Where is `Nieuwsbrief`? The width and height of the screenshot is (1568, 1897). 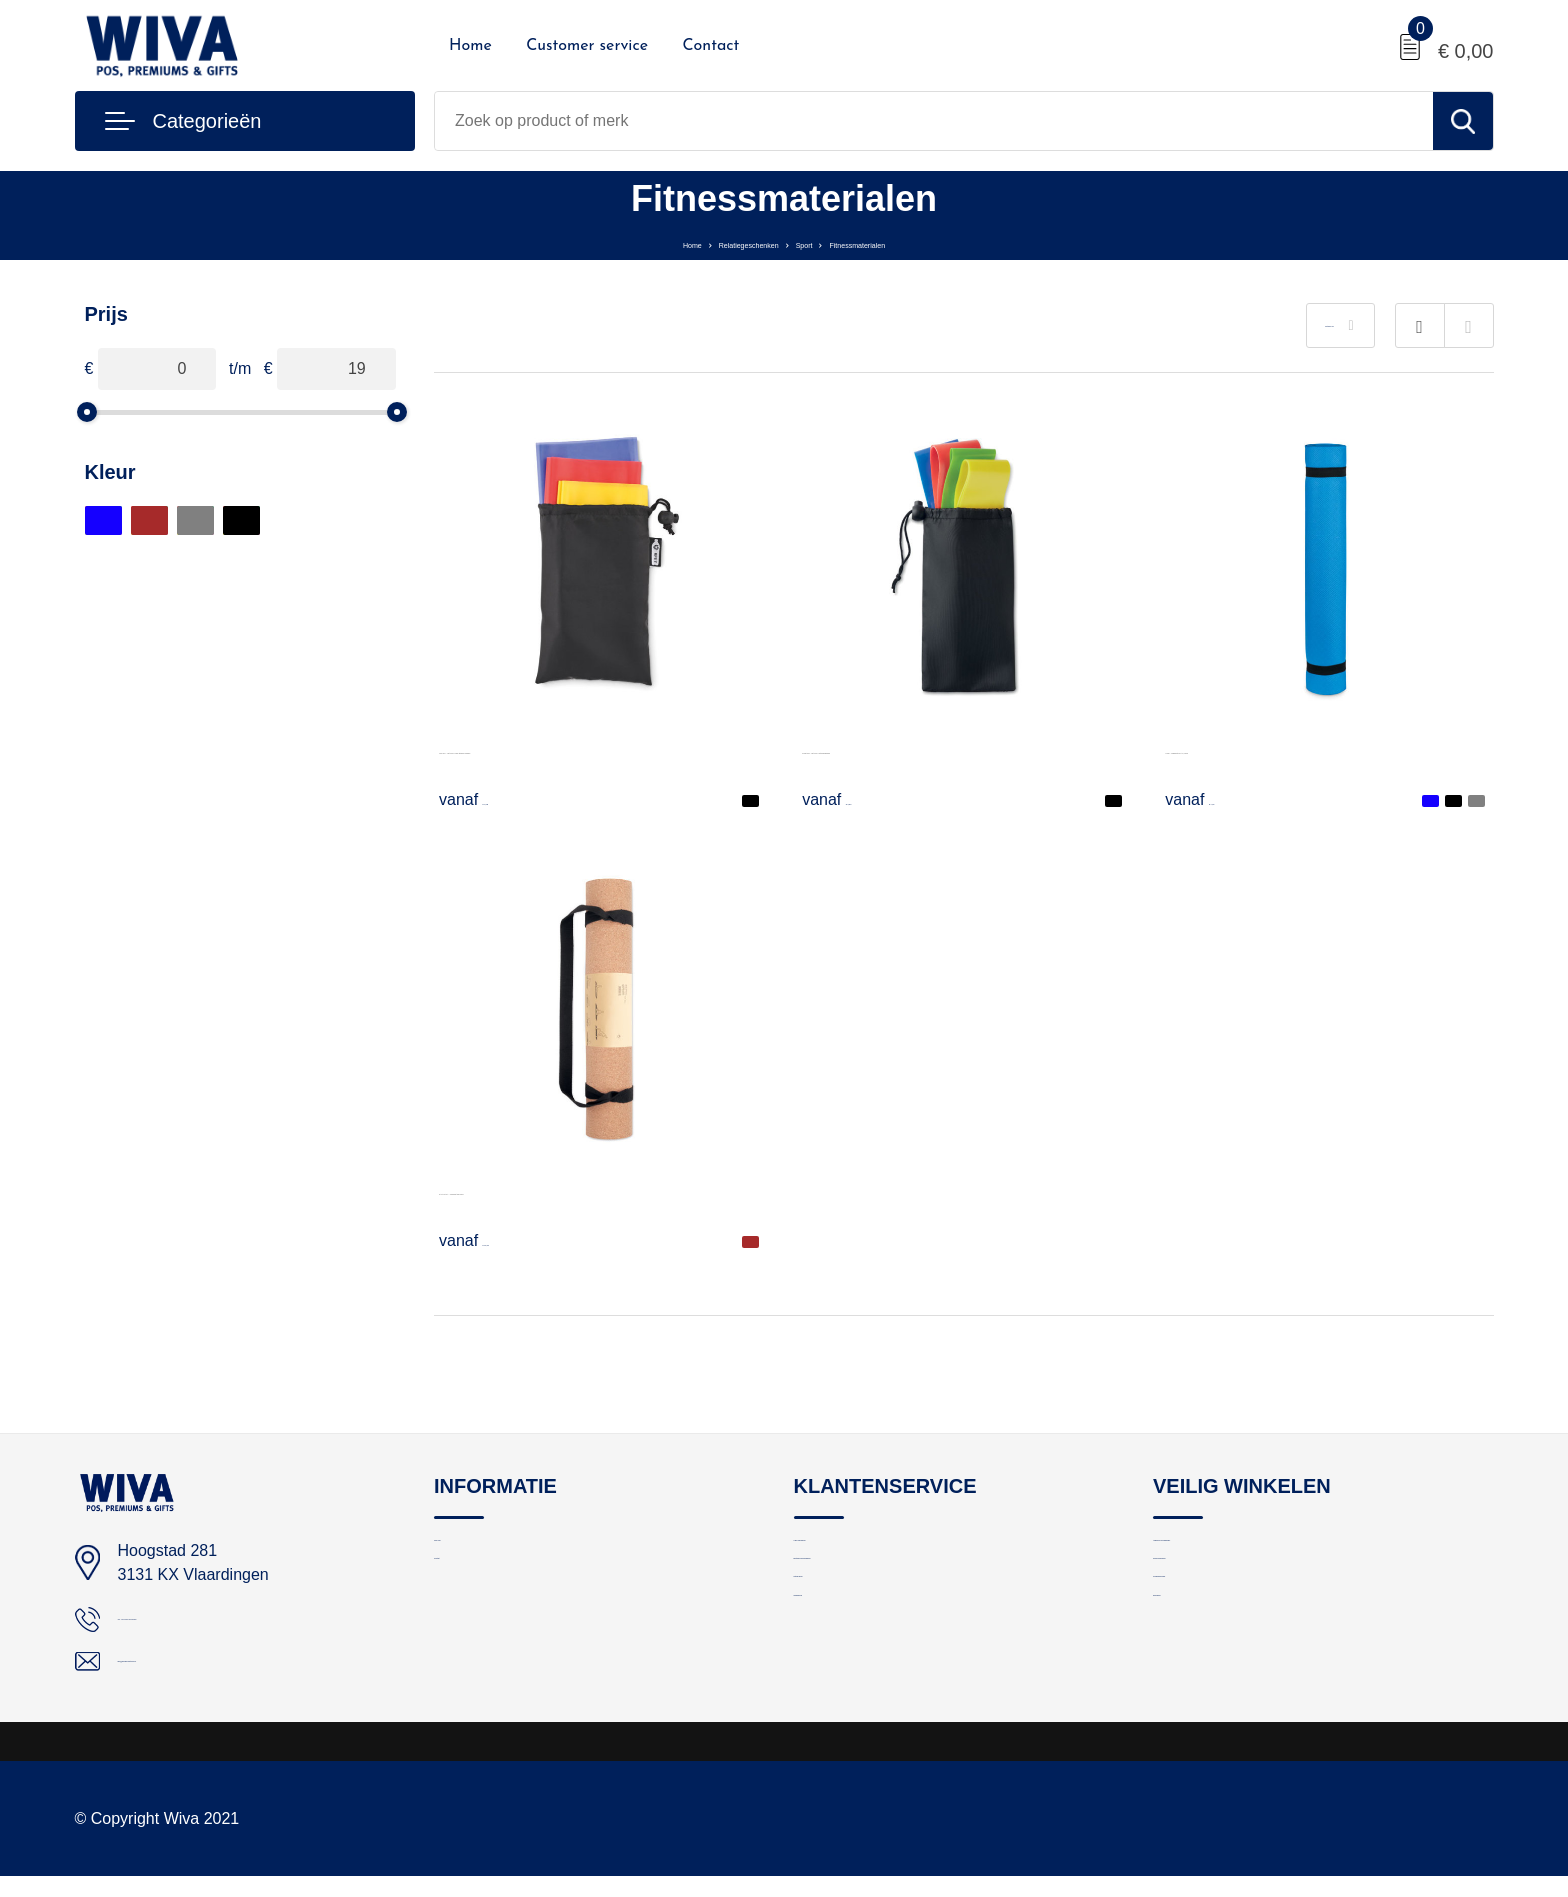 Nieuwsbrief is located at coordinates (833, 1681).